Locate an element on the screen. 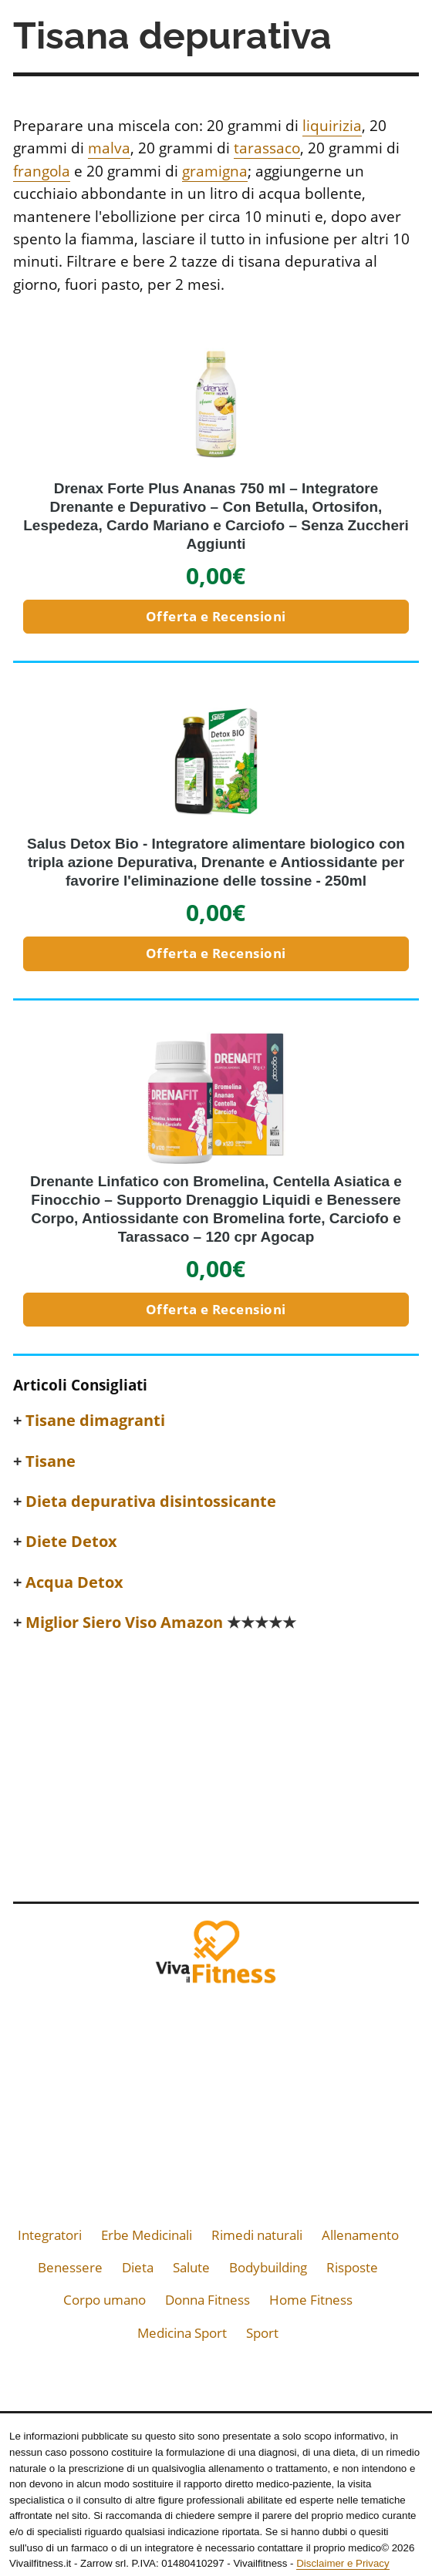  Home Fitness is located at coordinates (311, 2300).